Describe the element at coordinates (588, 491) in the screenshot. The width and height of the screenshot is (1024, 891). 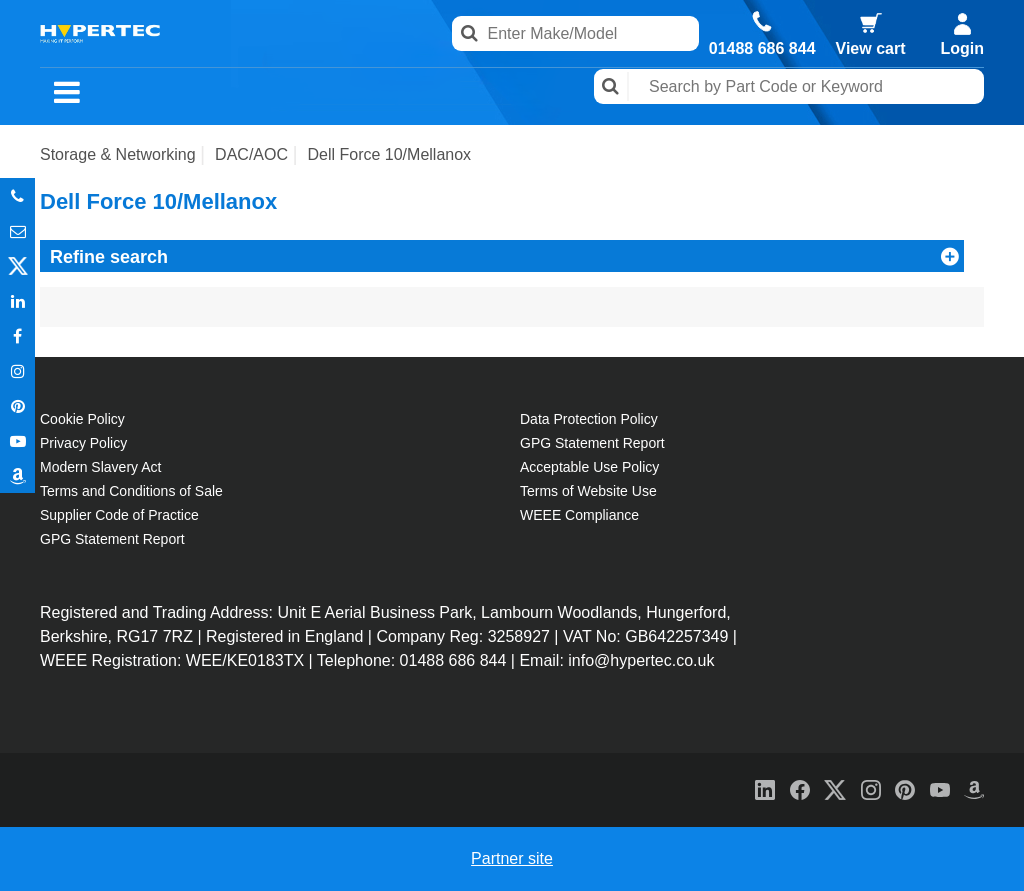
I see `Terms of Website Use` at that location.